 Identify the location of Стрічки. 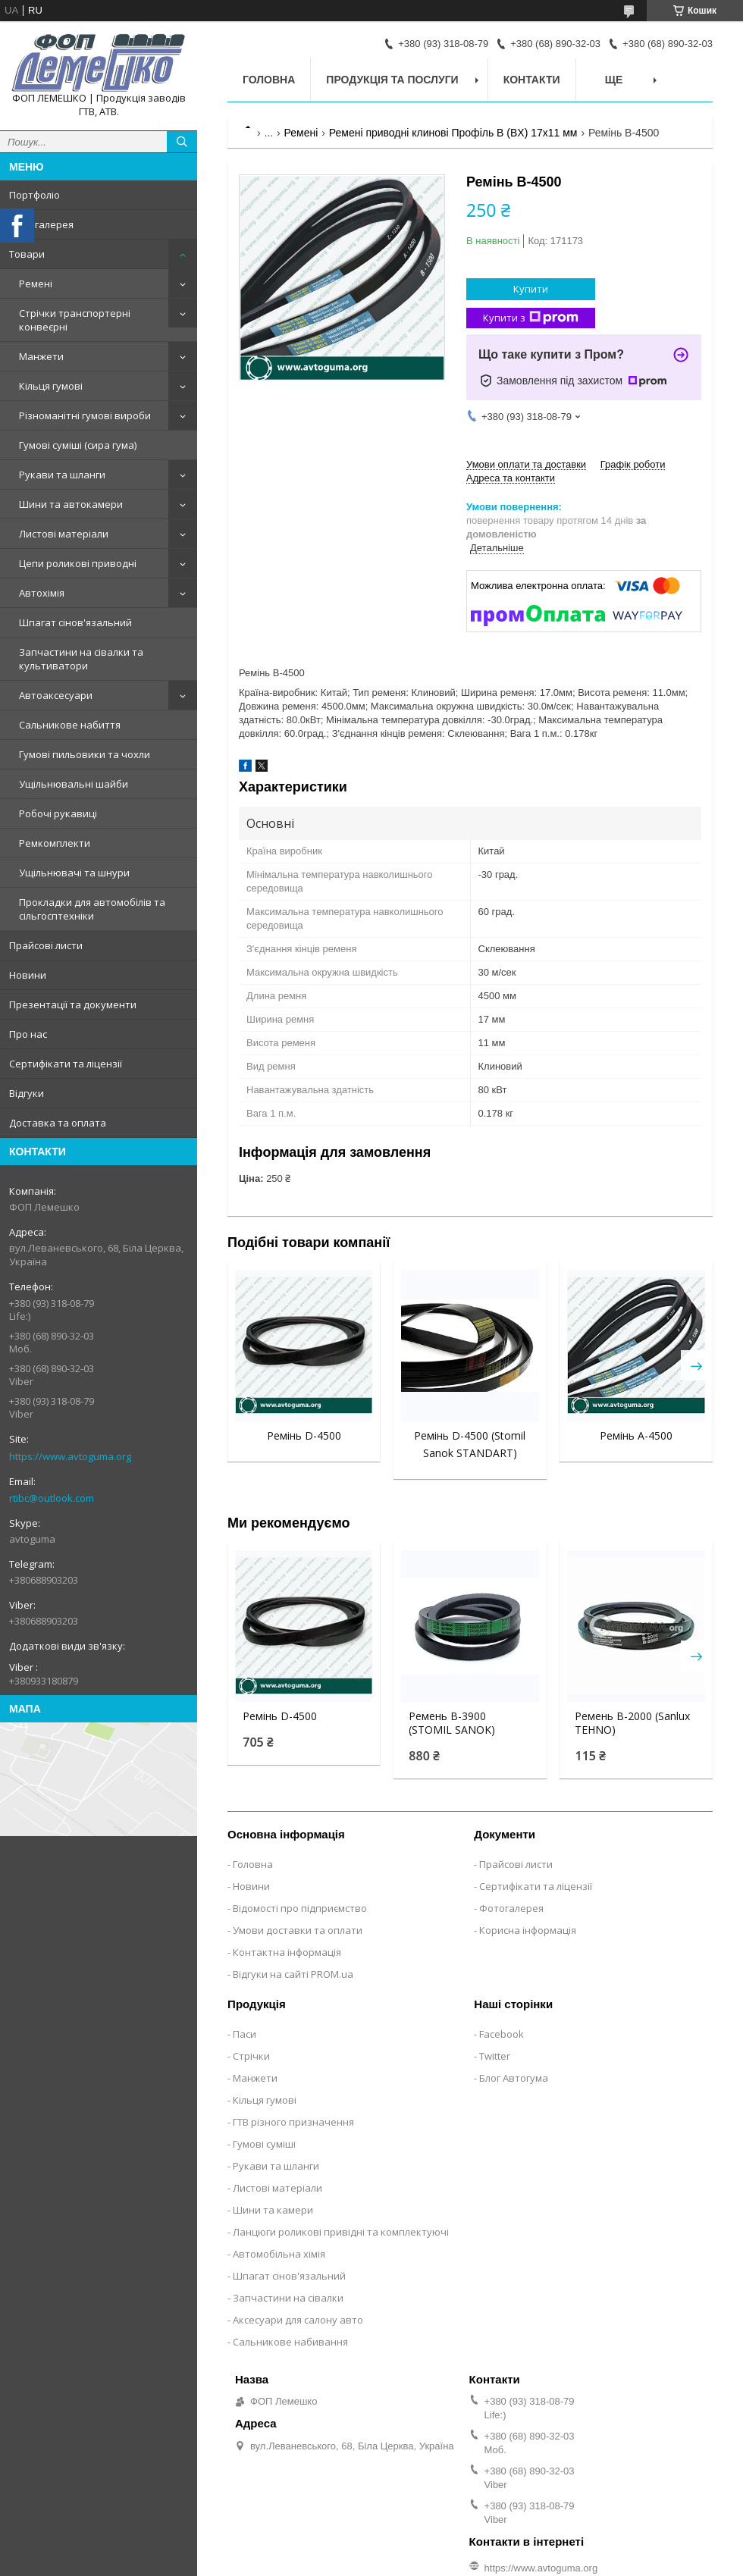
(251, 2056).